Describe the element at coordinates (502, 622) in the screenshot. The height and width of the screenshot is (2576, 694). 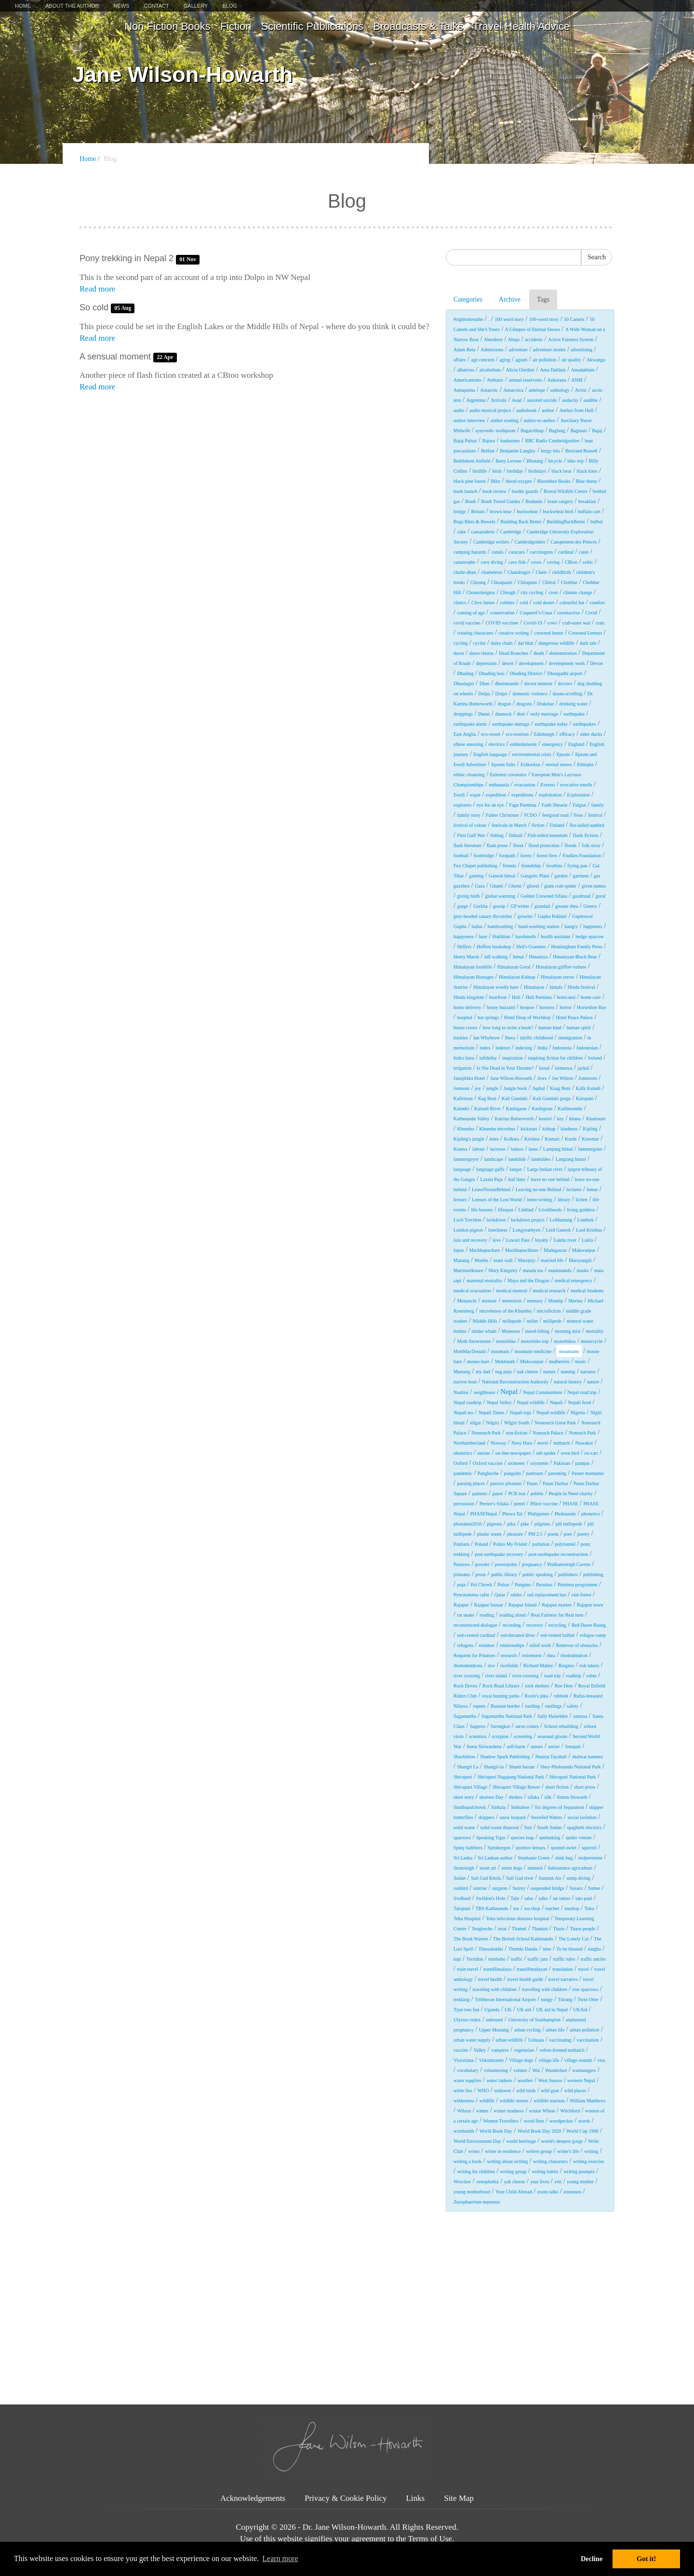
I see `COVID vaccines` at that location.